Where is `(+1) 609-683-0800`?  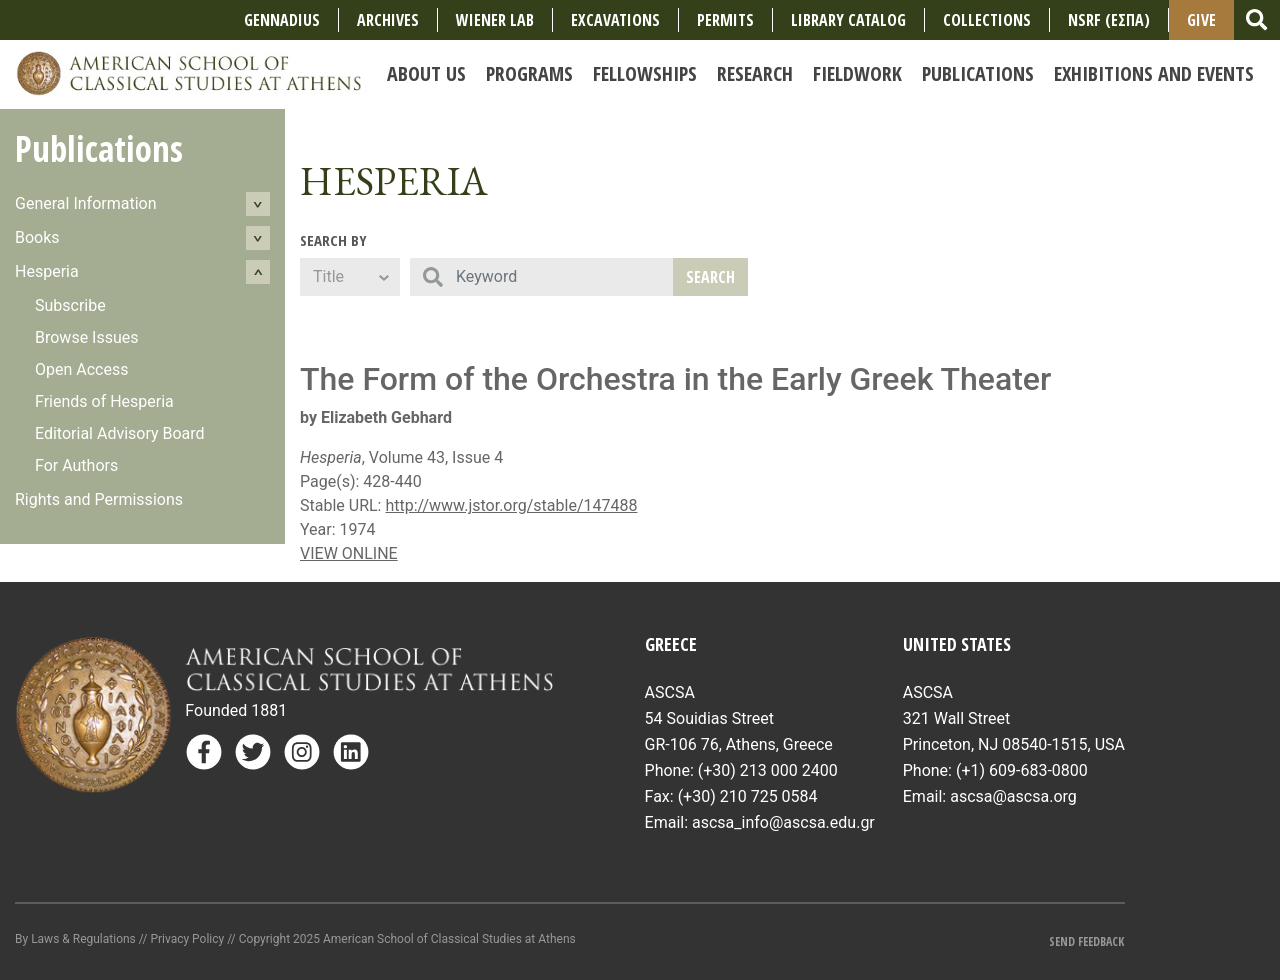
(+1) 609-683-0800 is located at coordinates (1022, 770).